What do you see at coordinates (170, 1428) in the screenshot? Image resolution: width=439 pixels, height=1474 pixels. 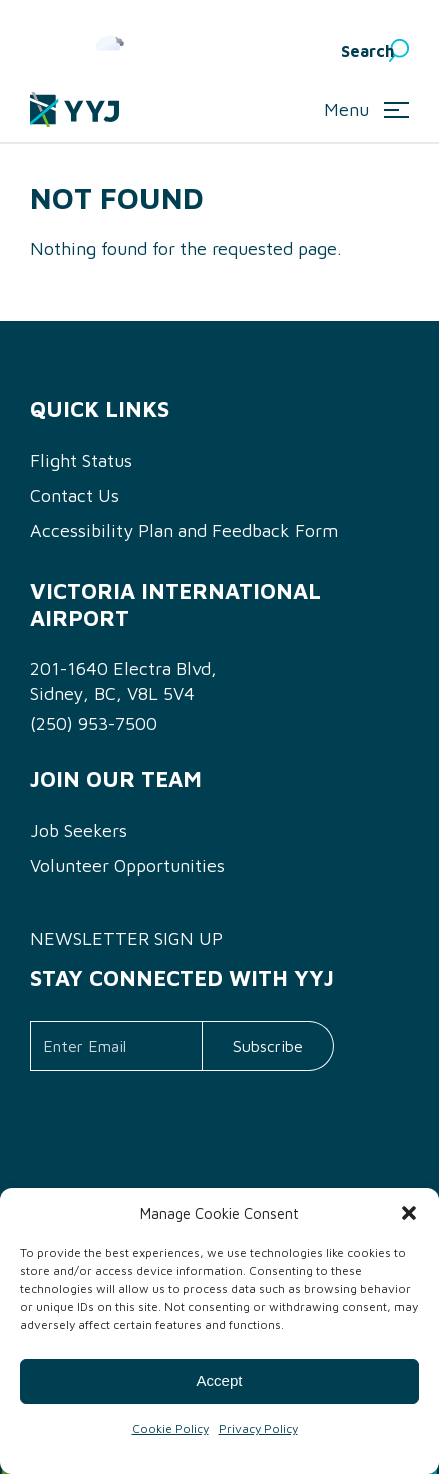 I see `Cookie Policy` at bounding box center [170, 1428].